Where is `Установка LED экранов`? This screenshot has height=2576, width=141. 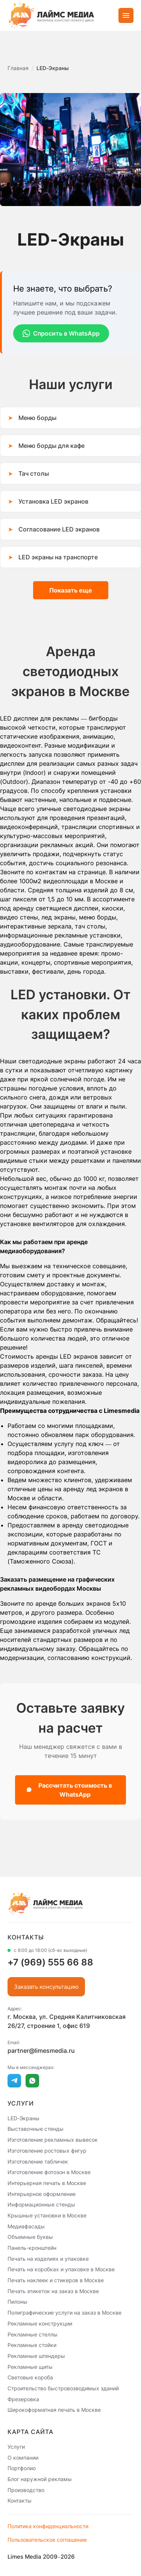 Установка LED экранов is located at coordinates (53, 501).